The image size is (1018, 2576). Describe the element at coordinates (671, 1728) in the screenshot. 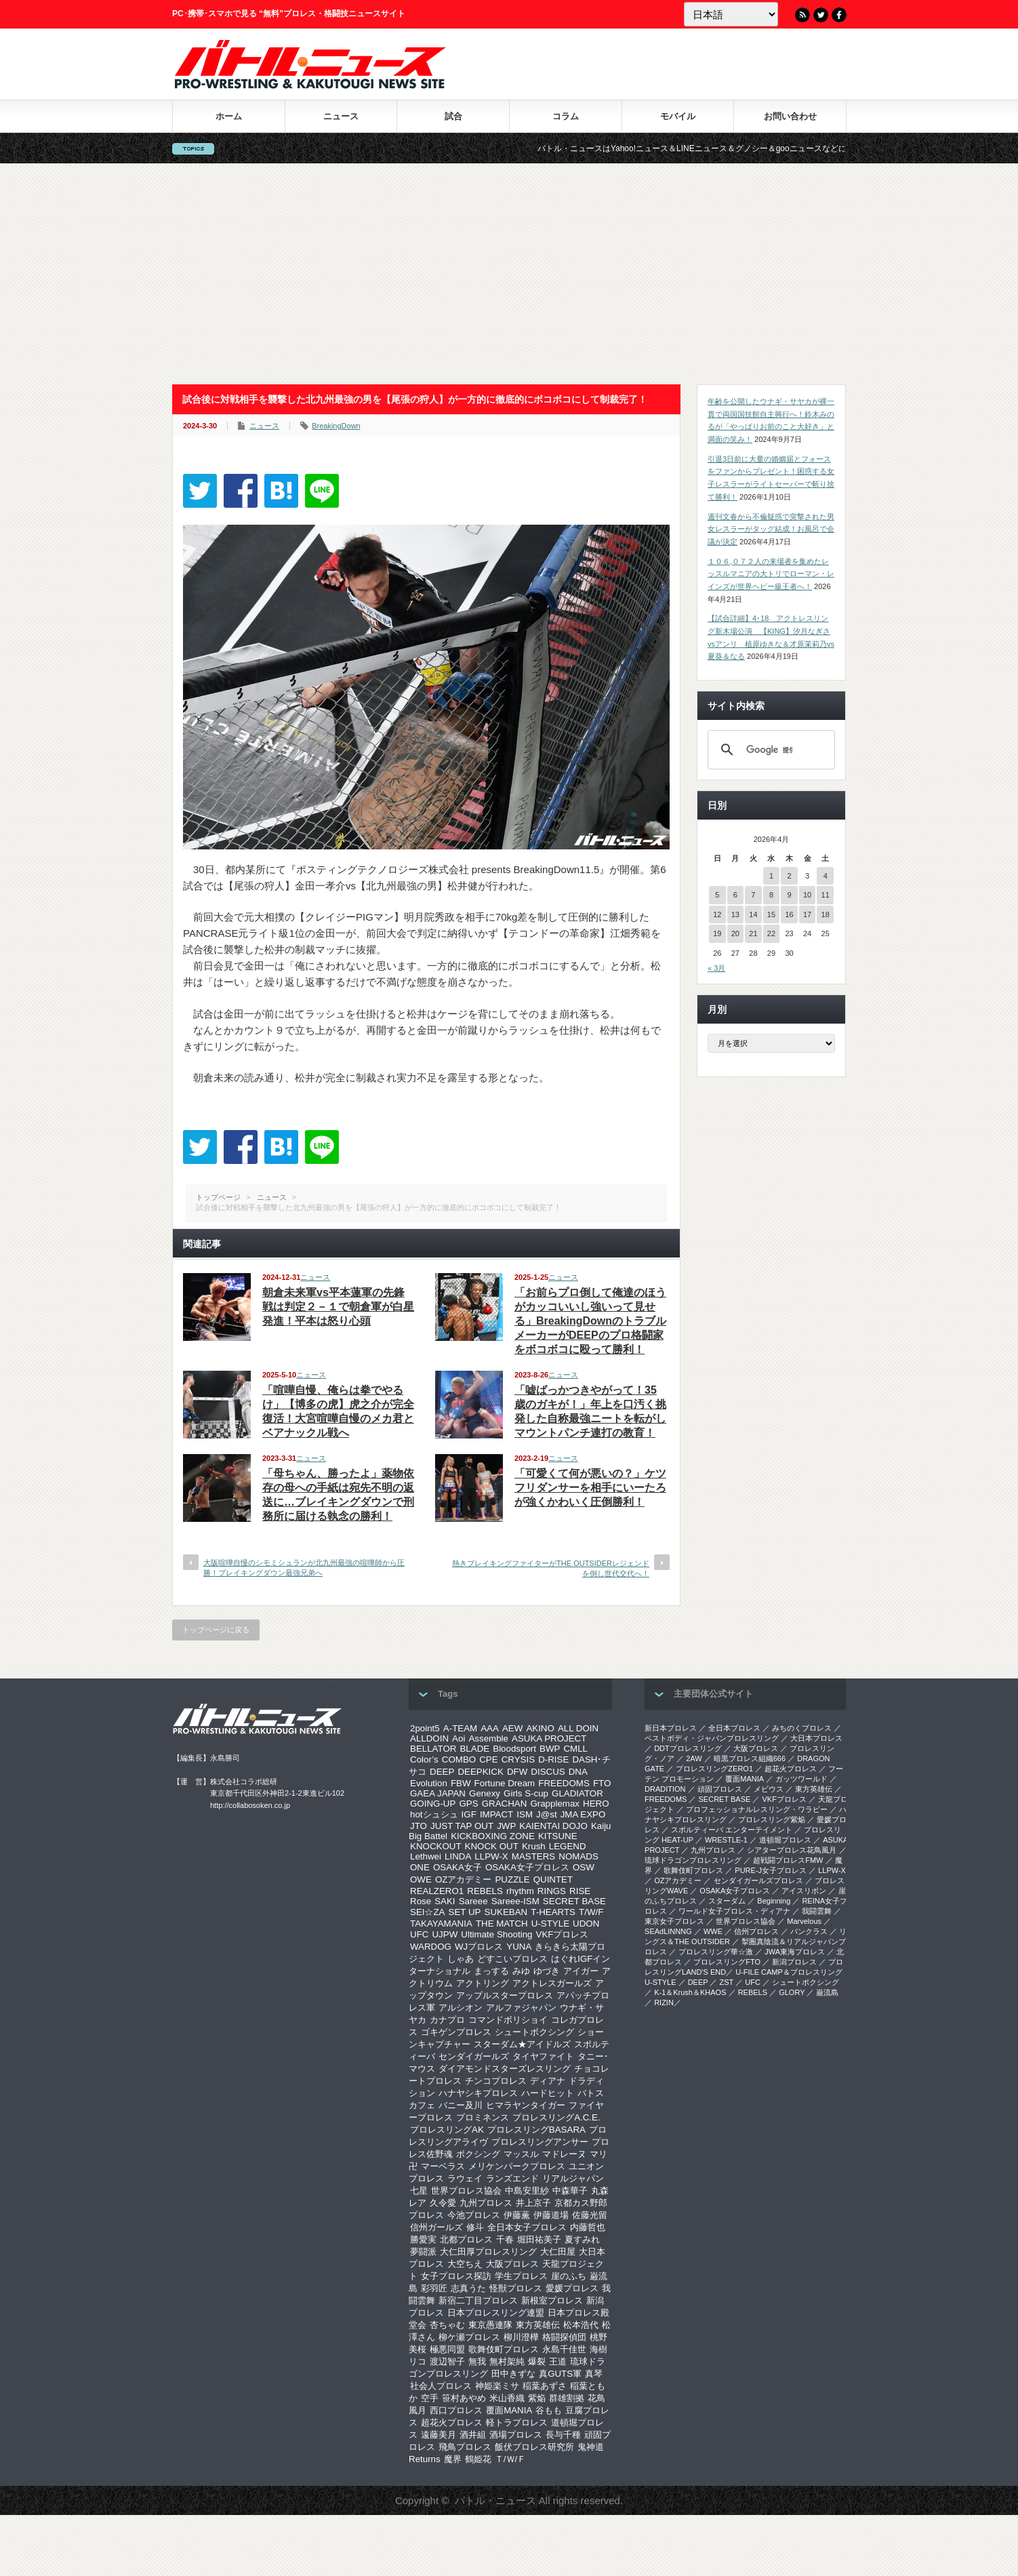

I see `新日本プロレス` at that location.